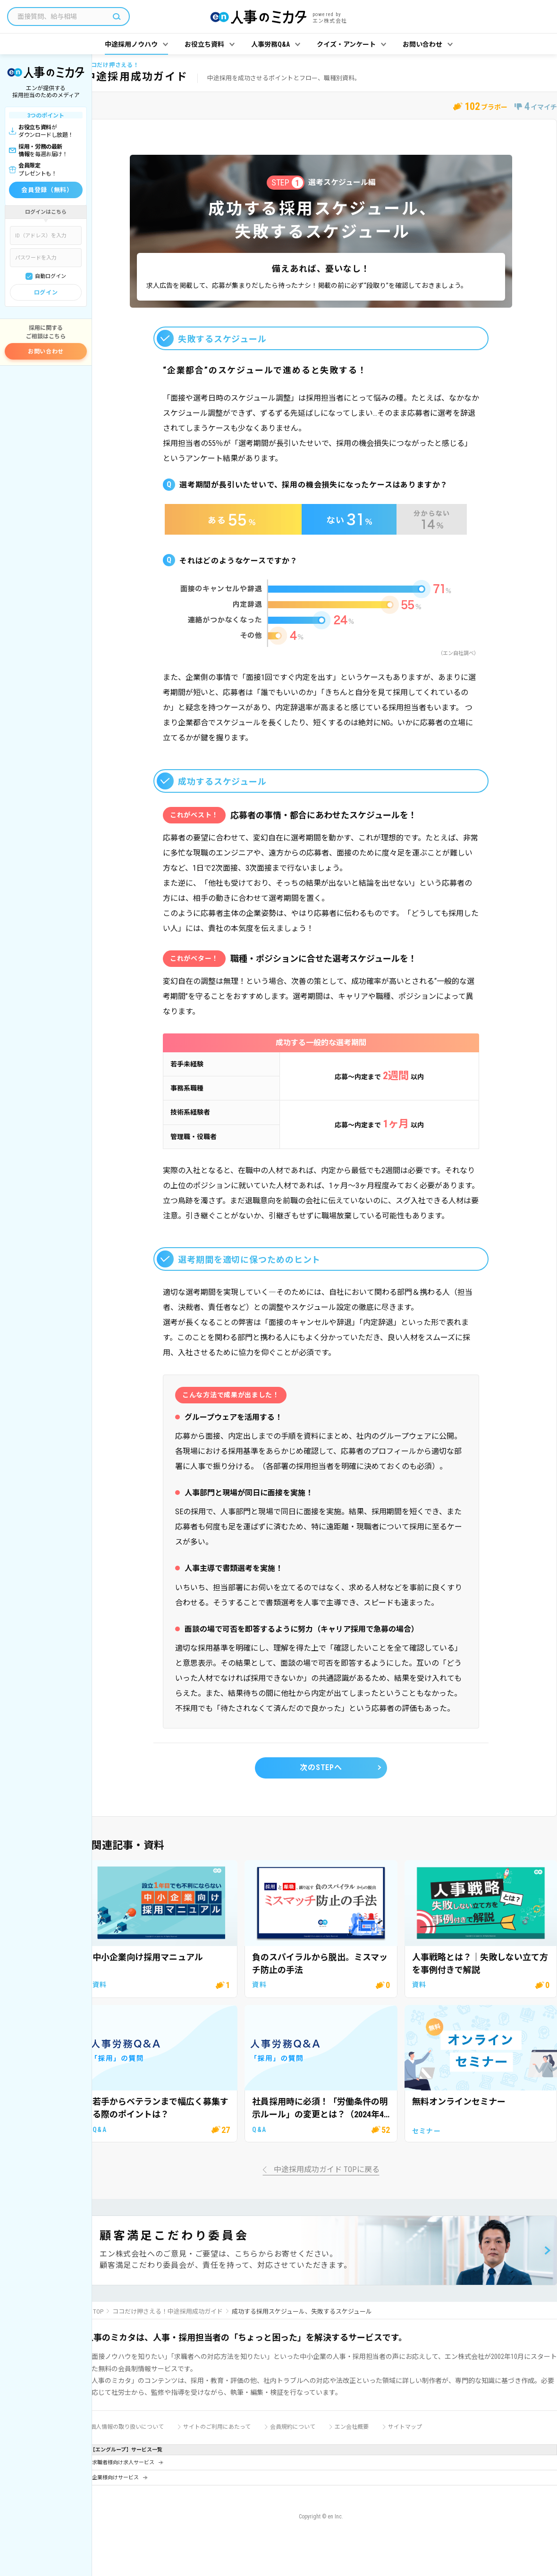 The image size is (557, 2576). Describe the element at coordinates (50, 276) in the screenshot. I see `自動ログイン` at that location.